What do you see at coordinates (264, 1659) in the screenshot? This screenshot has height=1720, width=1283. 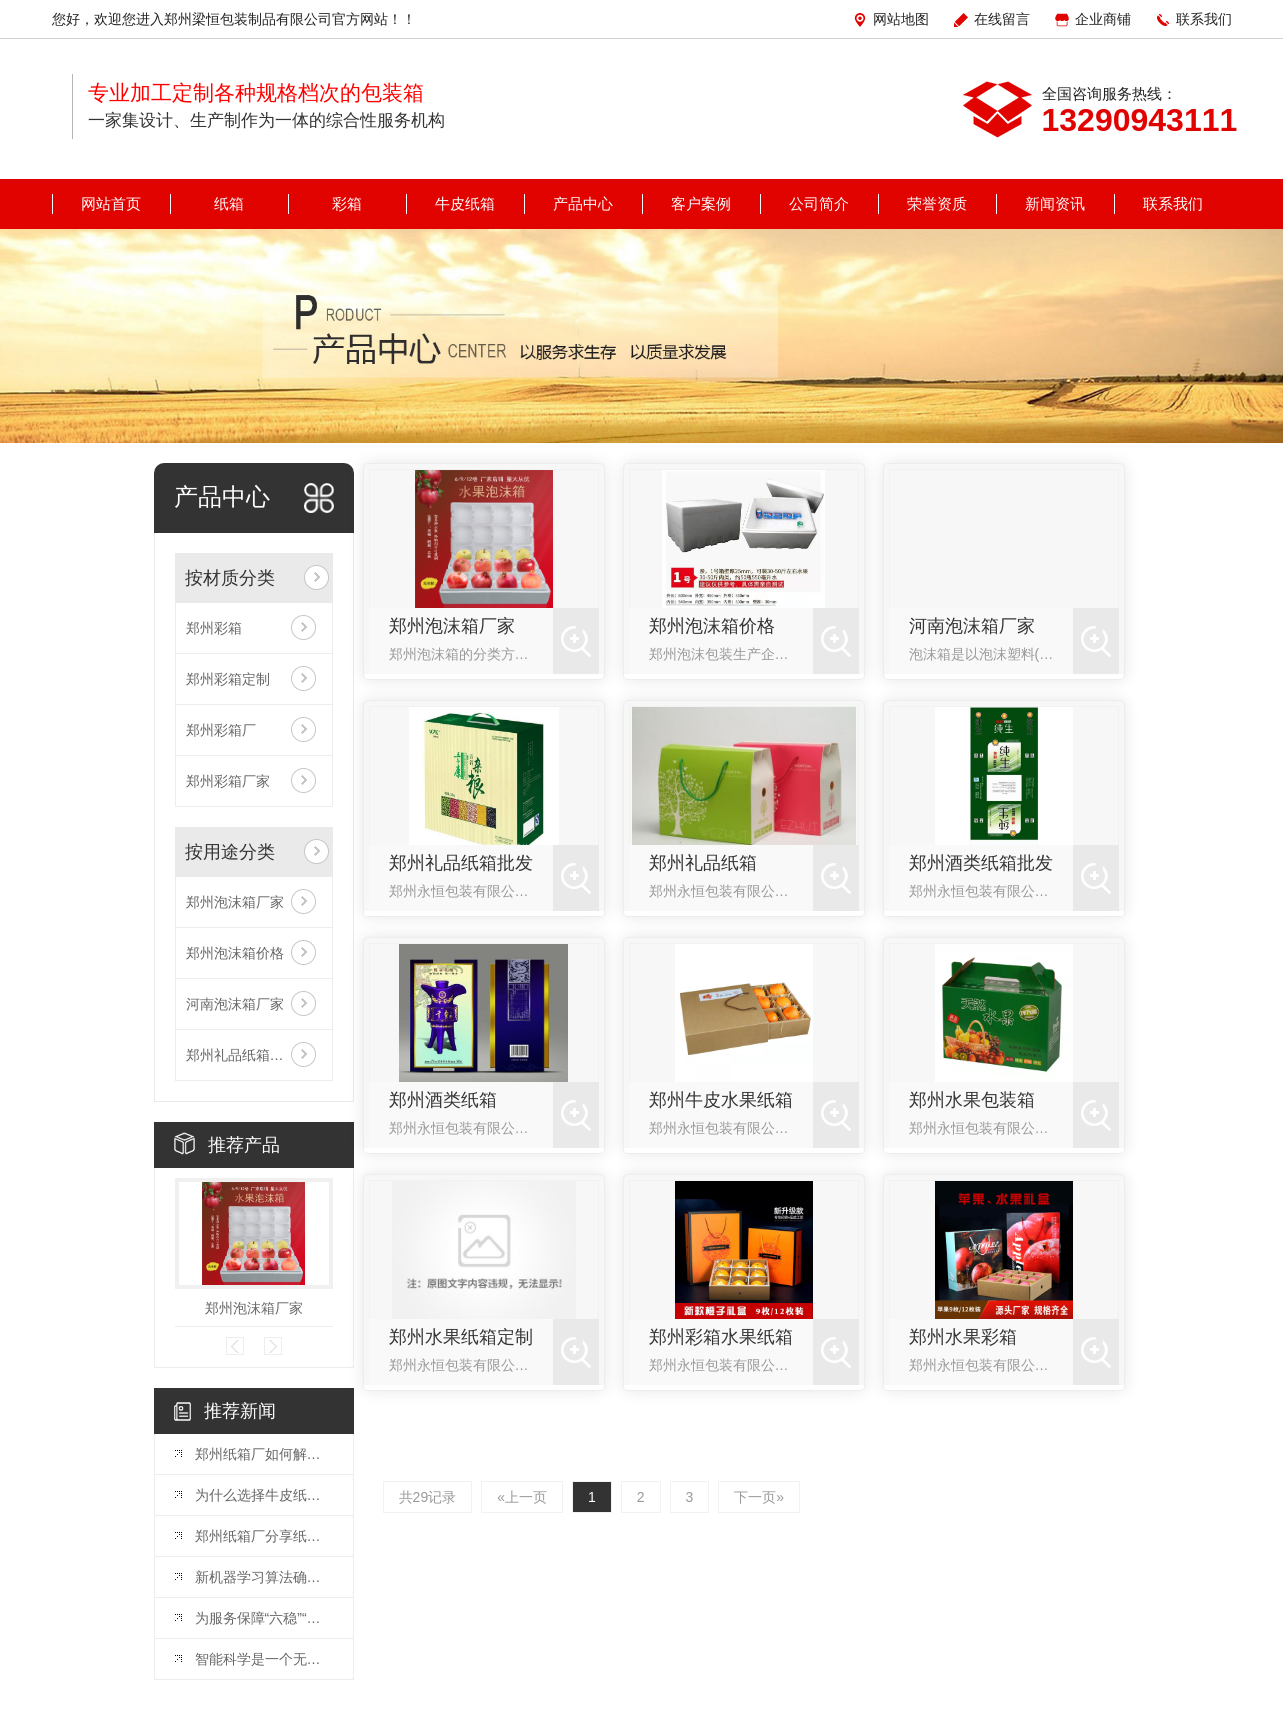 I see `智能科学是一个无尽的疆域，人类智能是亿万年进化的产物` at bounding box center [264, 1659].